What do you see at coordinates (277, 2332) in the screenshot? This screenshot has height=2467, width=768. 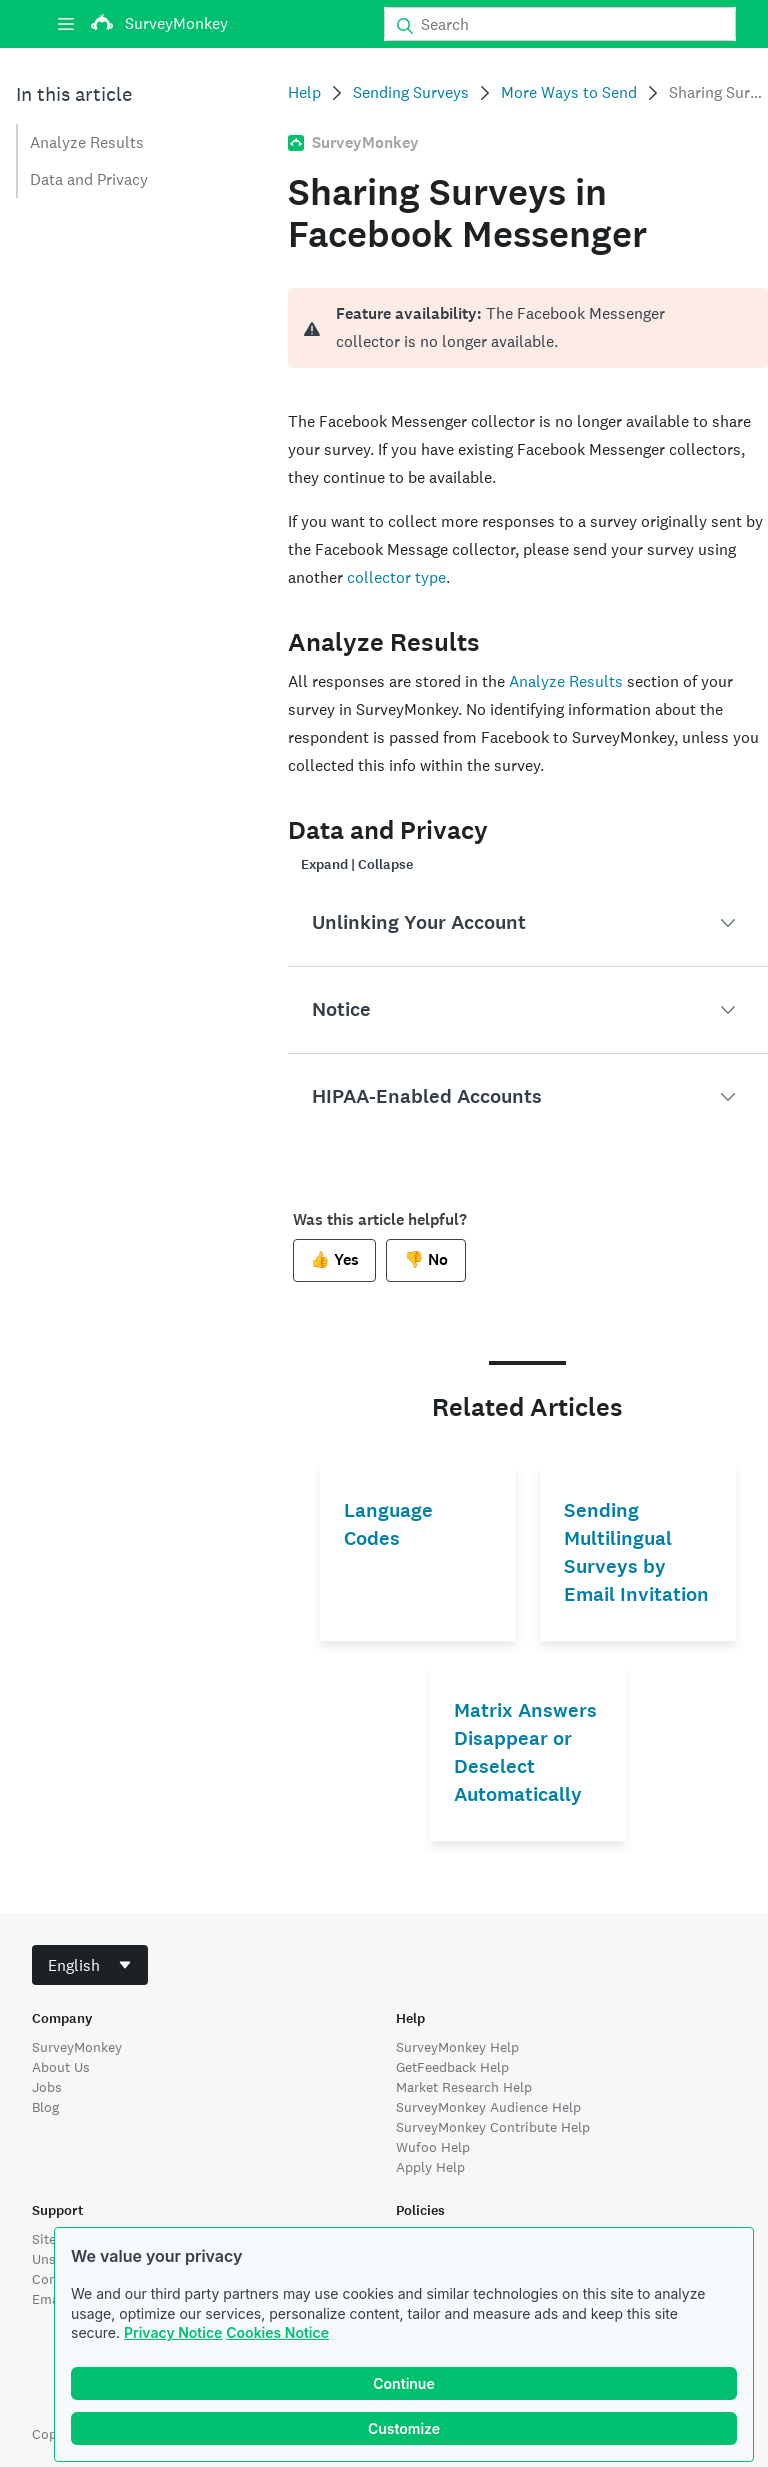 I see `Cookies Notice` at bounding box center [277, 2332].